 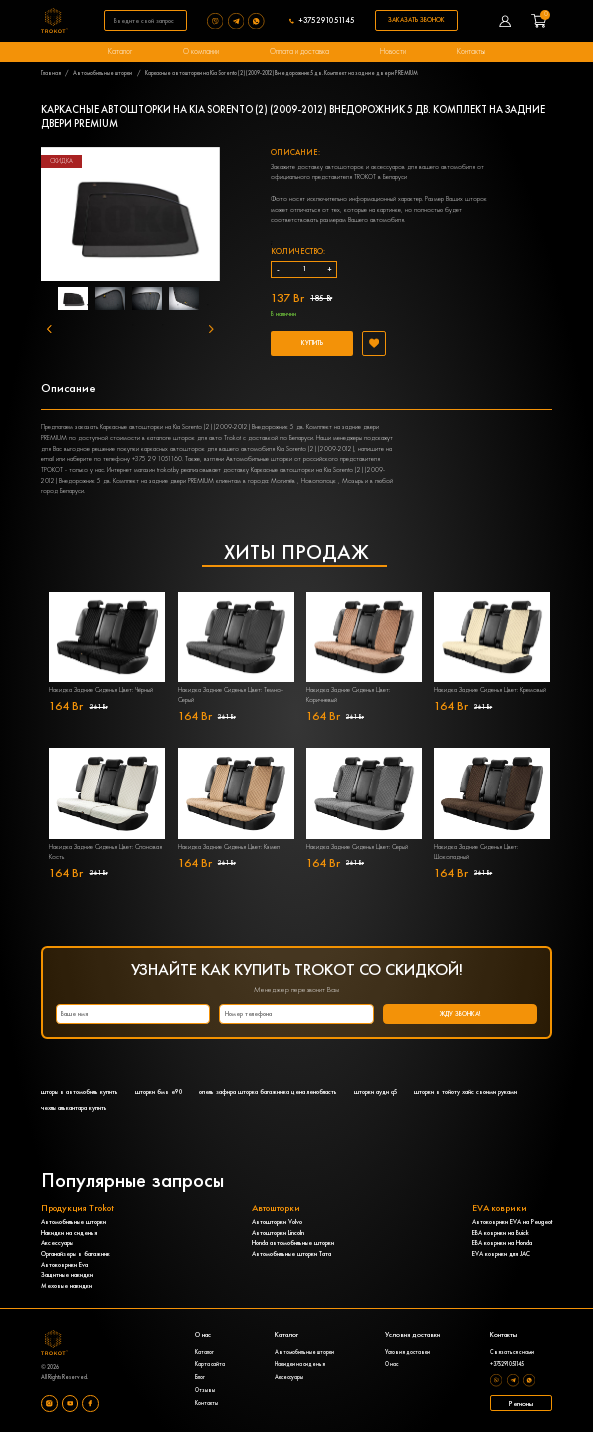 What do you see at coordinates (74, 1108) in the screenshot?
I see `чехлы алькантара купить` at bounding box center [74, 1108].